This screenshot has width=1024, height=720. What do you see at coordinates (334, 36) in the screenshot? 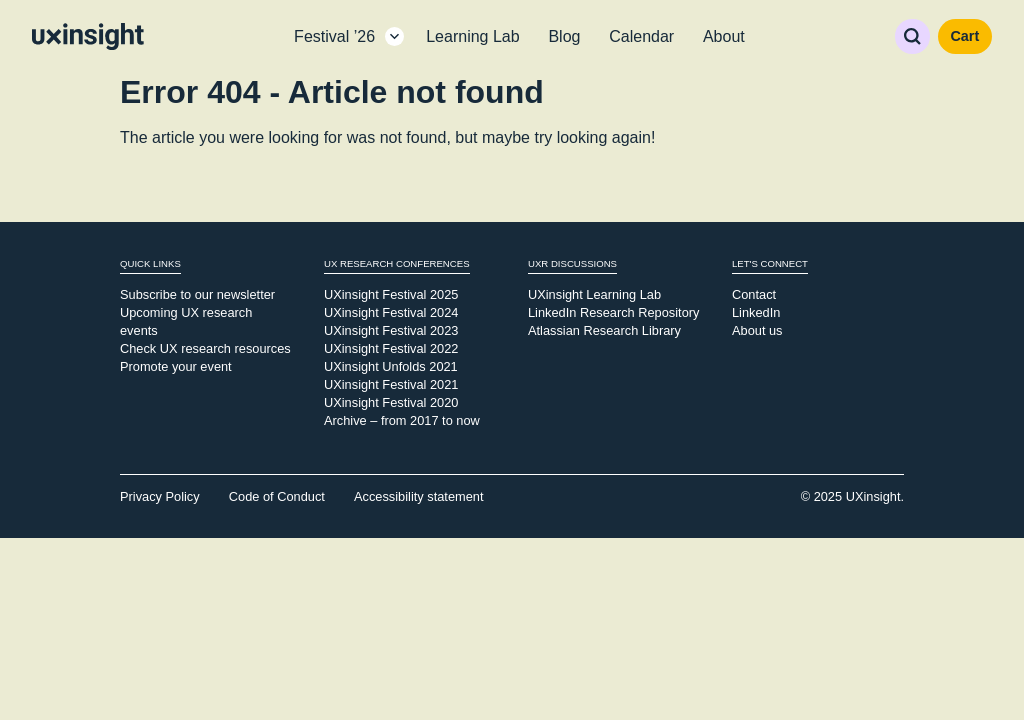
I see `Festival ’26` at bounding box center [334, 36].